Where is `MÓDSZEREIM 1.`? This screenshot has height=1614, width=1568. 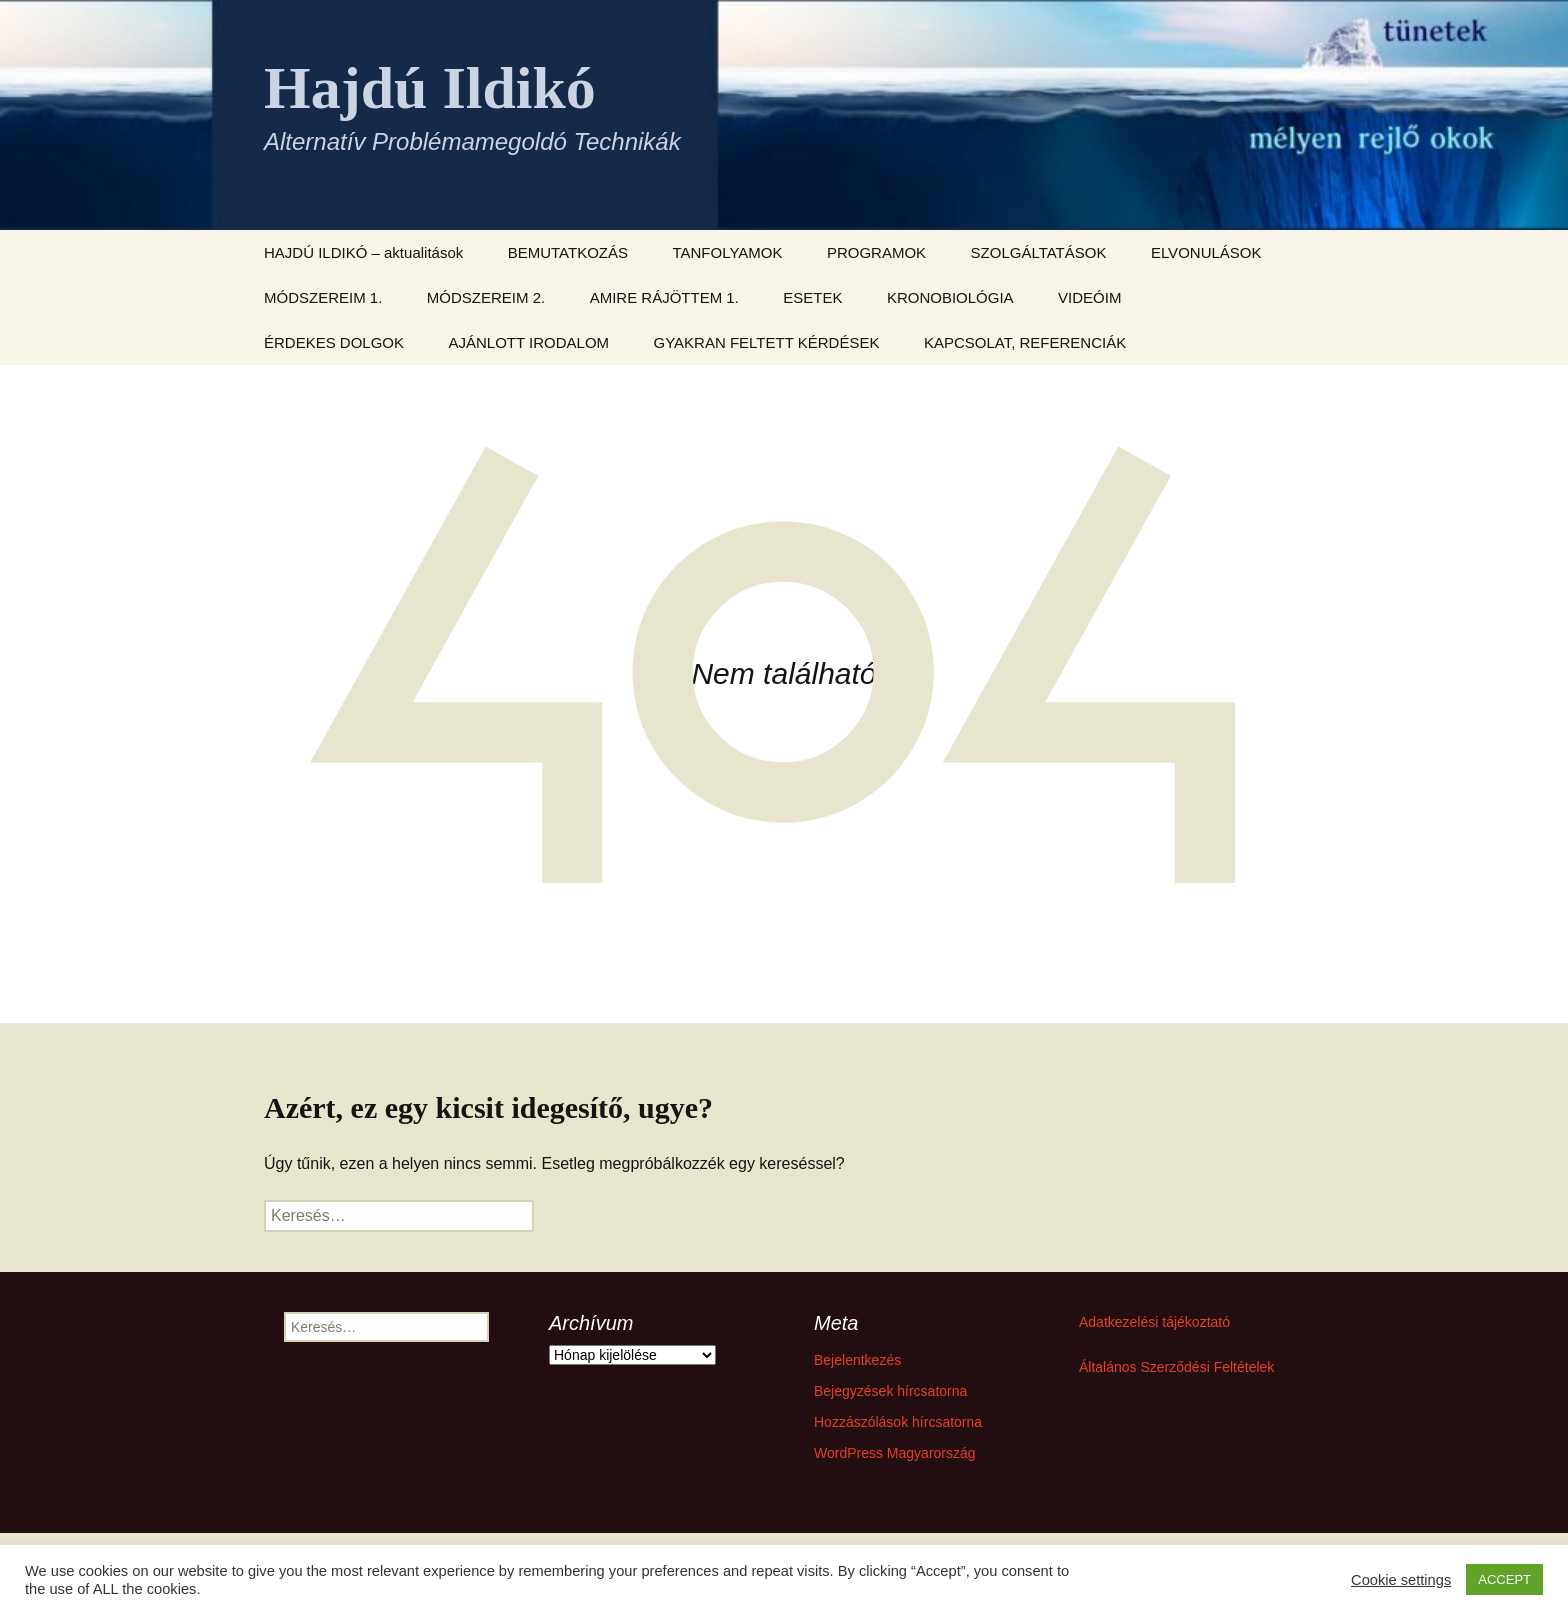 MÓDSZEREIM 1. is located at coordinates (323, 297).